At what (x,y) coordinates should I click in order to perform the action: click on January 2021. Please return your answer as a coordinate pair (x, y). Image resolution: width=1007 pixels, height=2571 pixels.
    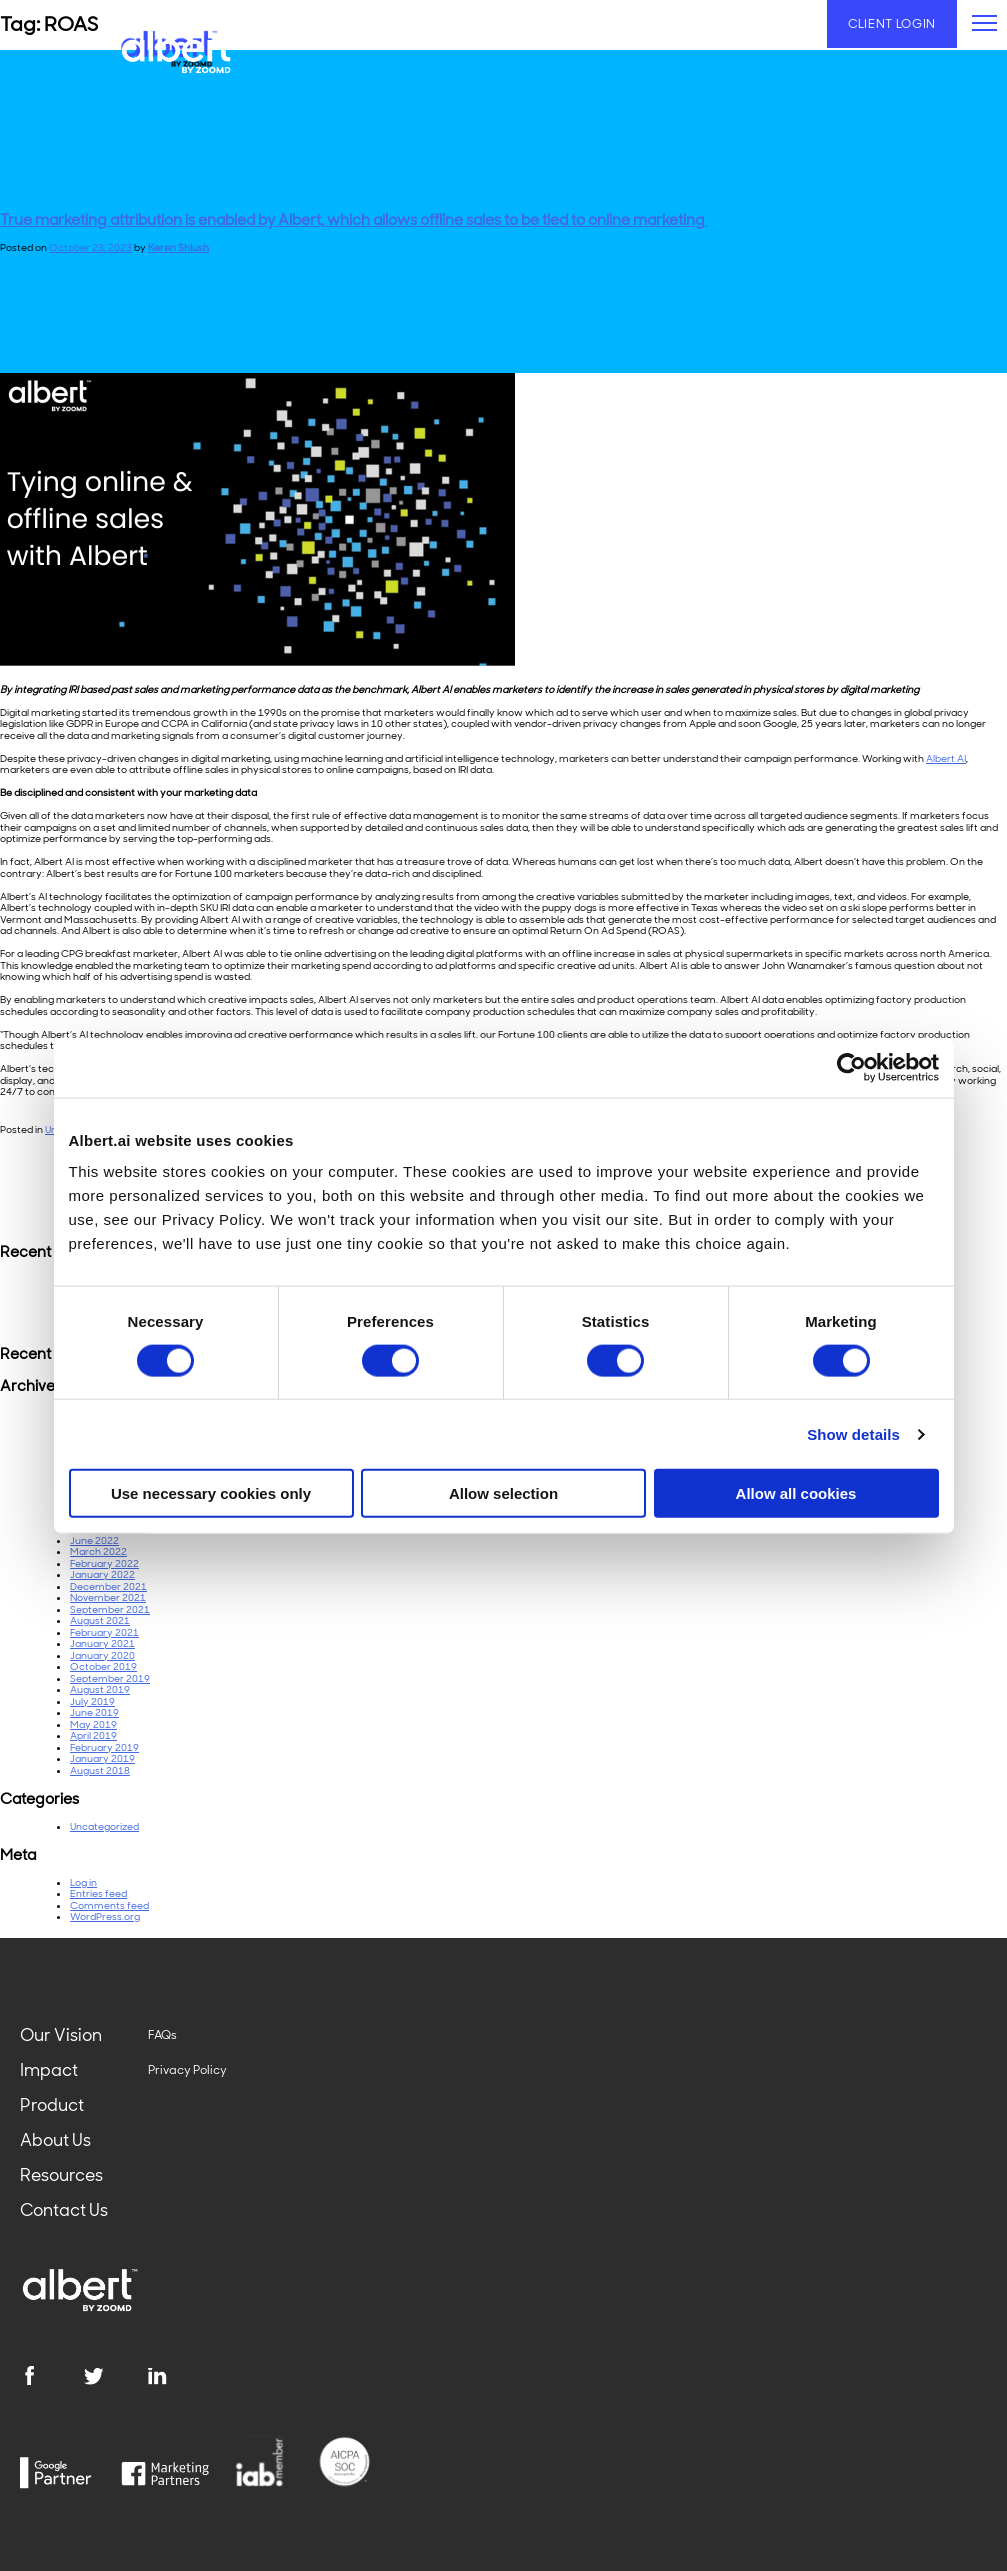
    Looking at the image, I should click on (102, 1643).